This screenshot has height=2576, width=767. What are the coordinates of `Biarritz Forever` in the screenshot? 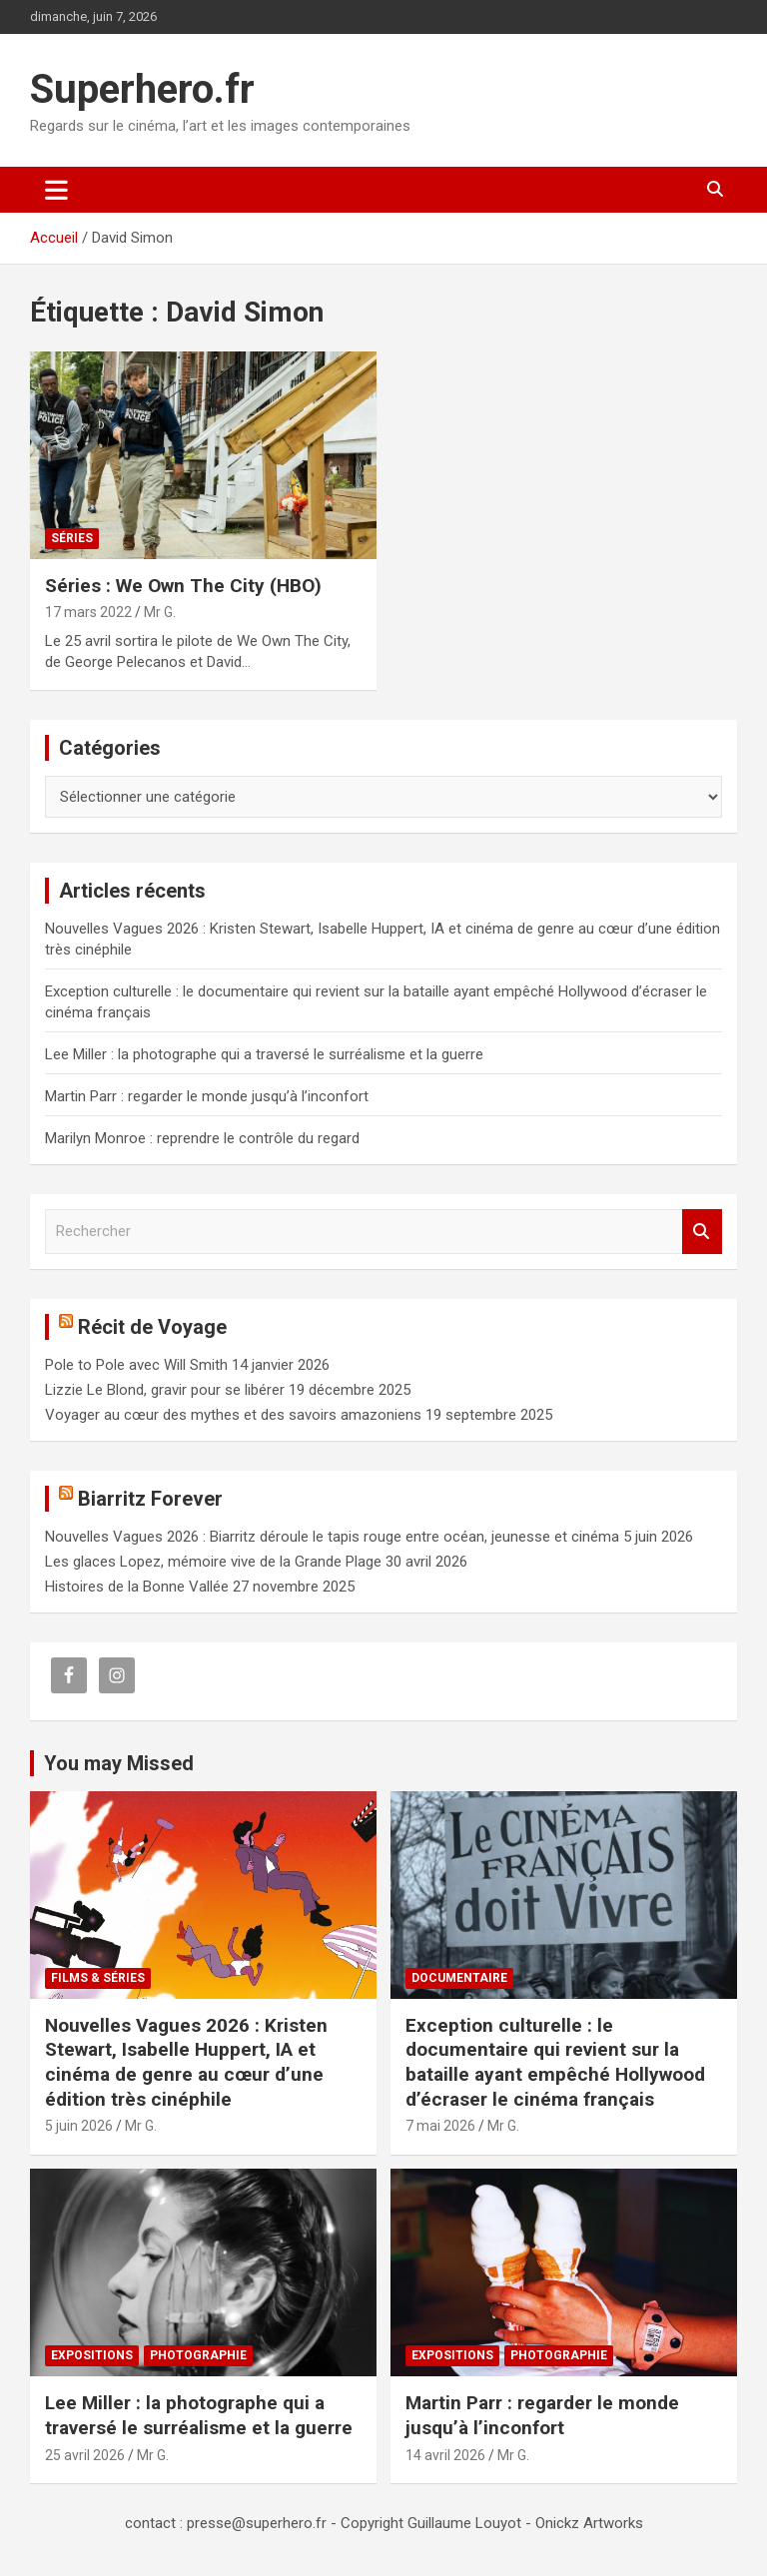 It's located at (150, 1499).